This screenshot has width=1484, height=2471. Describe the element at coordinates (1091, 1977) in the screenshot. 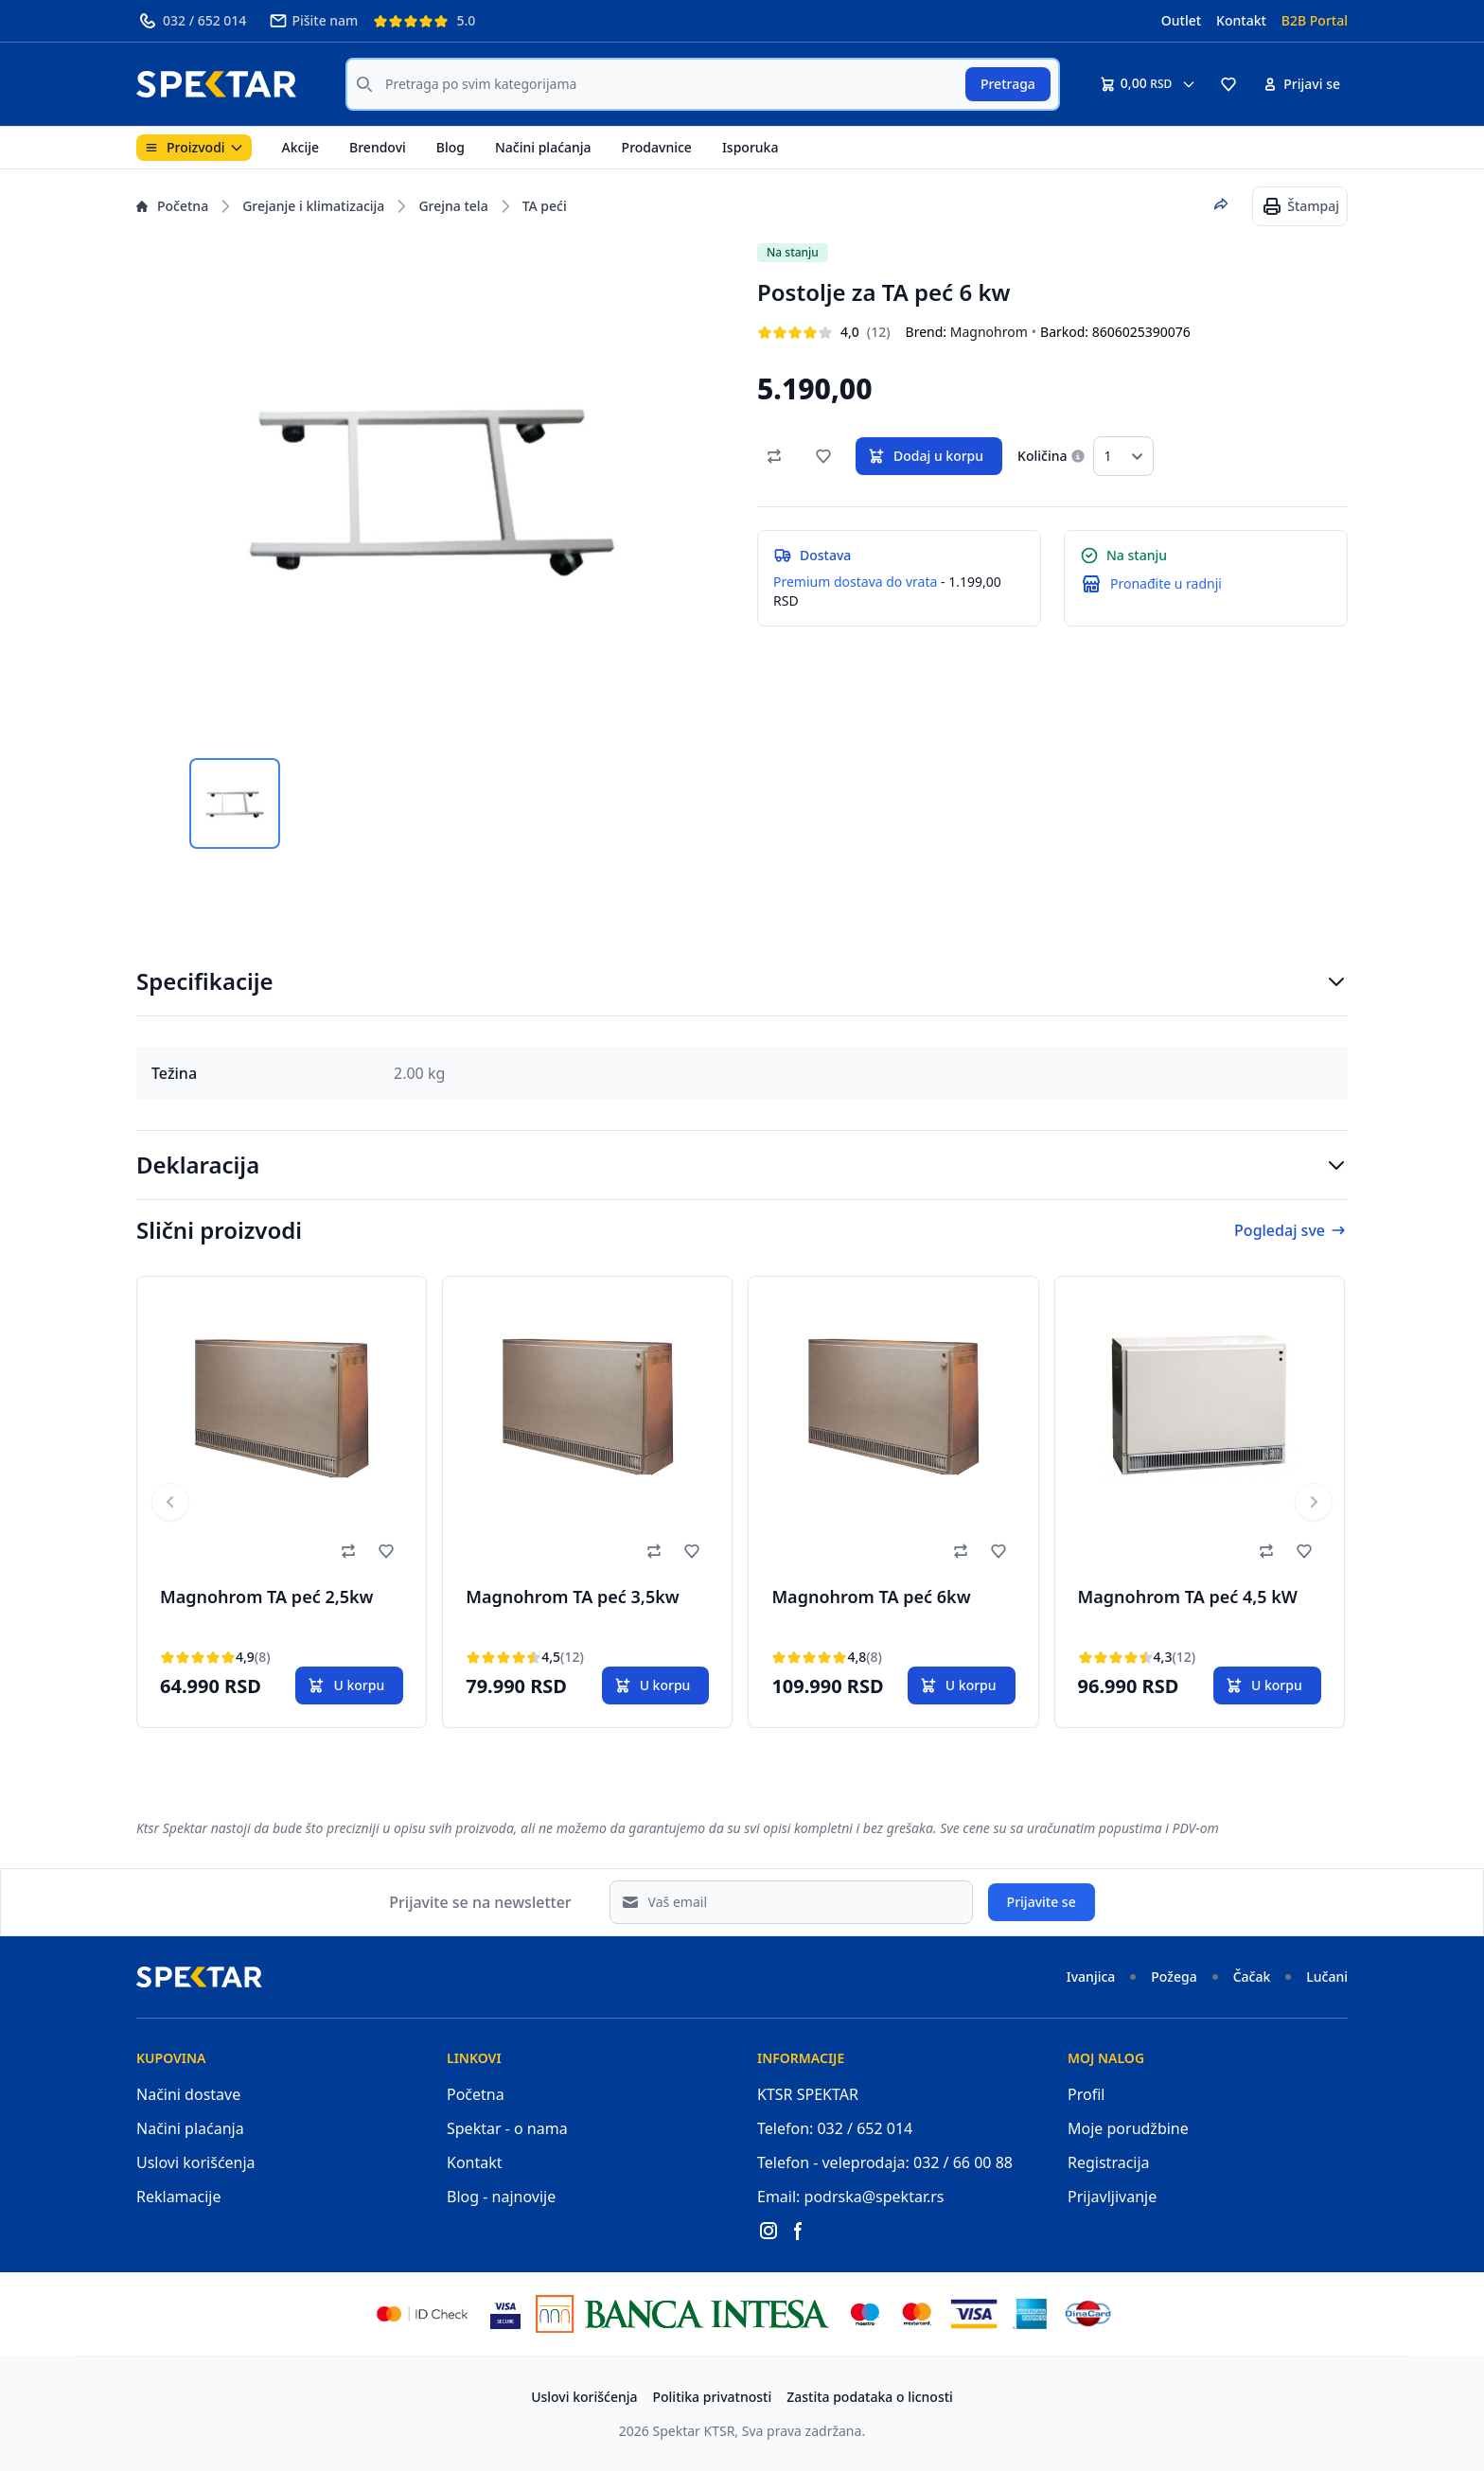

I see `Ivanjica` at that location.